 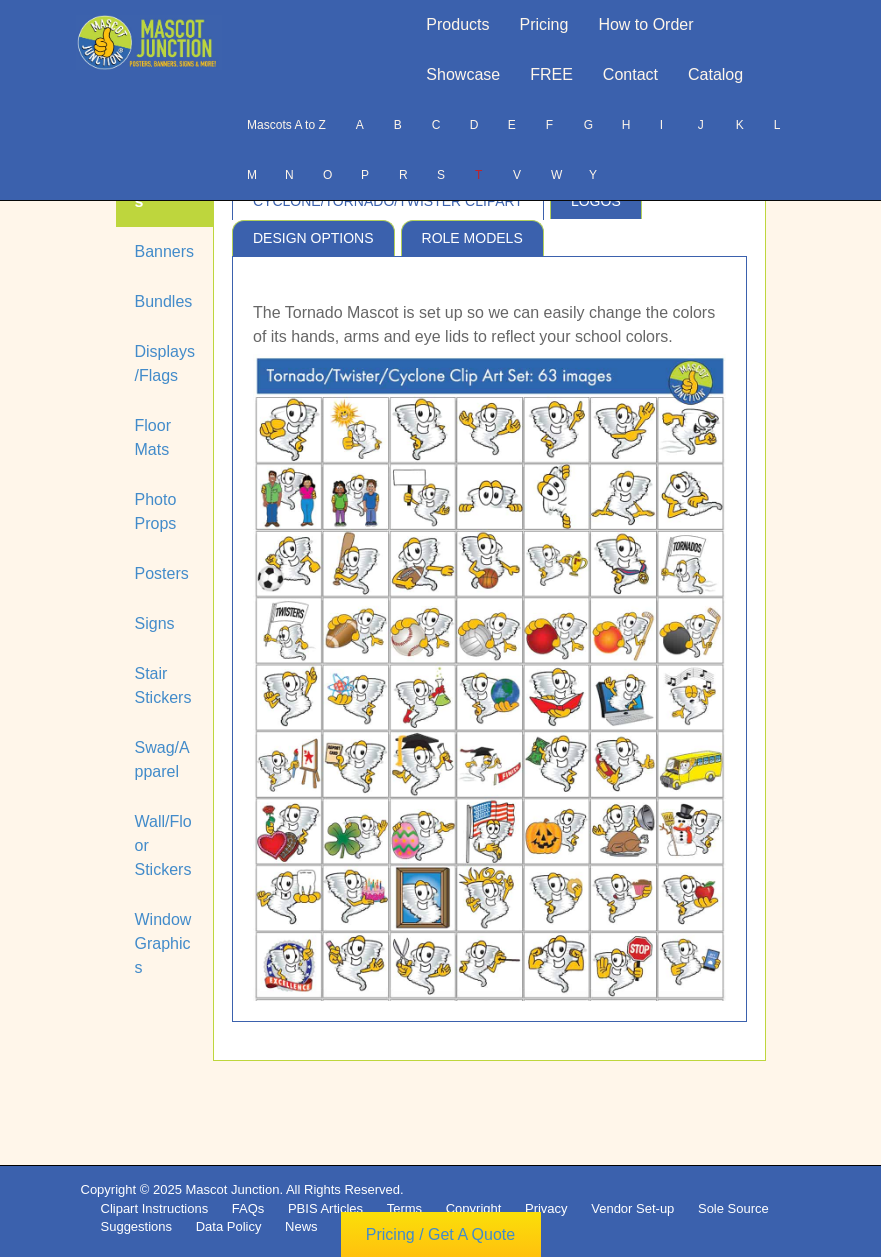 What do you see at coordinates (596, 201) in the screenshot?
I see `Logos [tab]` at bounding box center [596, 201].